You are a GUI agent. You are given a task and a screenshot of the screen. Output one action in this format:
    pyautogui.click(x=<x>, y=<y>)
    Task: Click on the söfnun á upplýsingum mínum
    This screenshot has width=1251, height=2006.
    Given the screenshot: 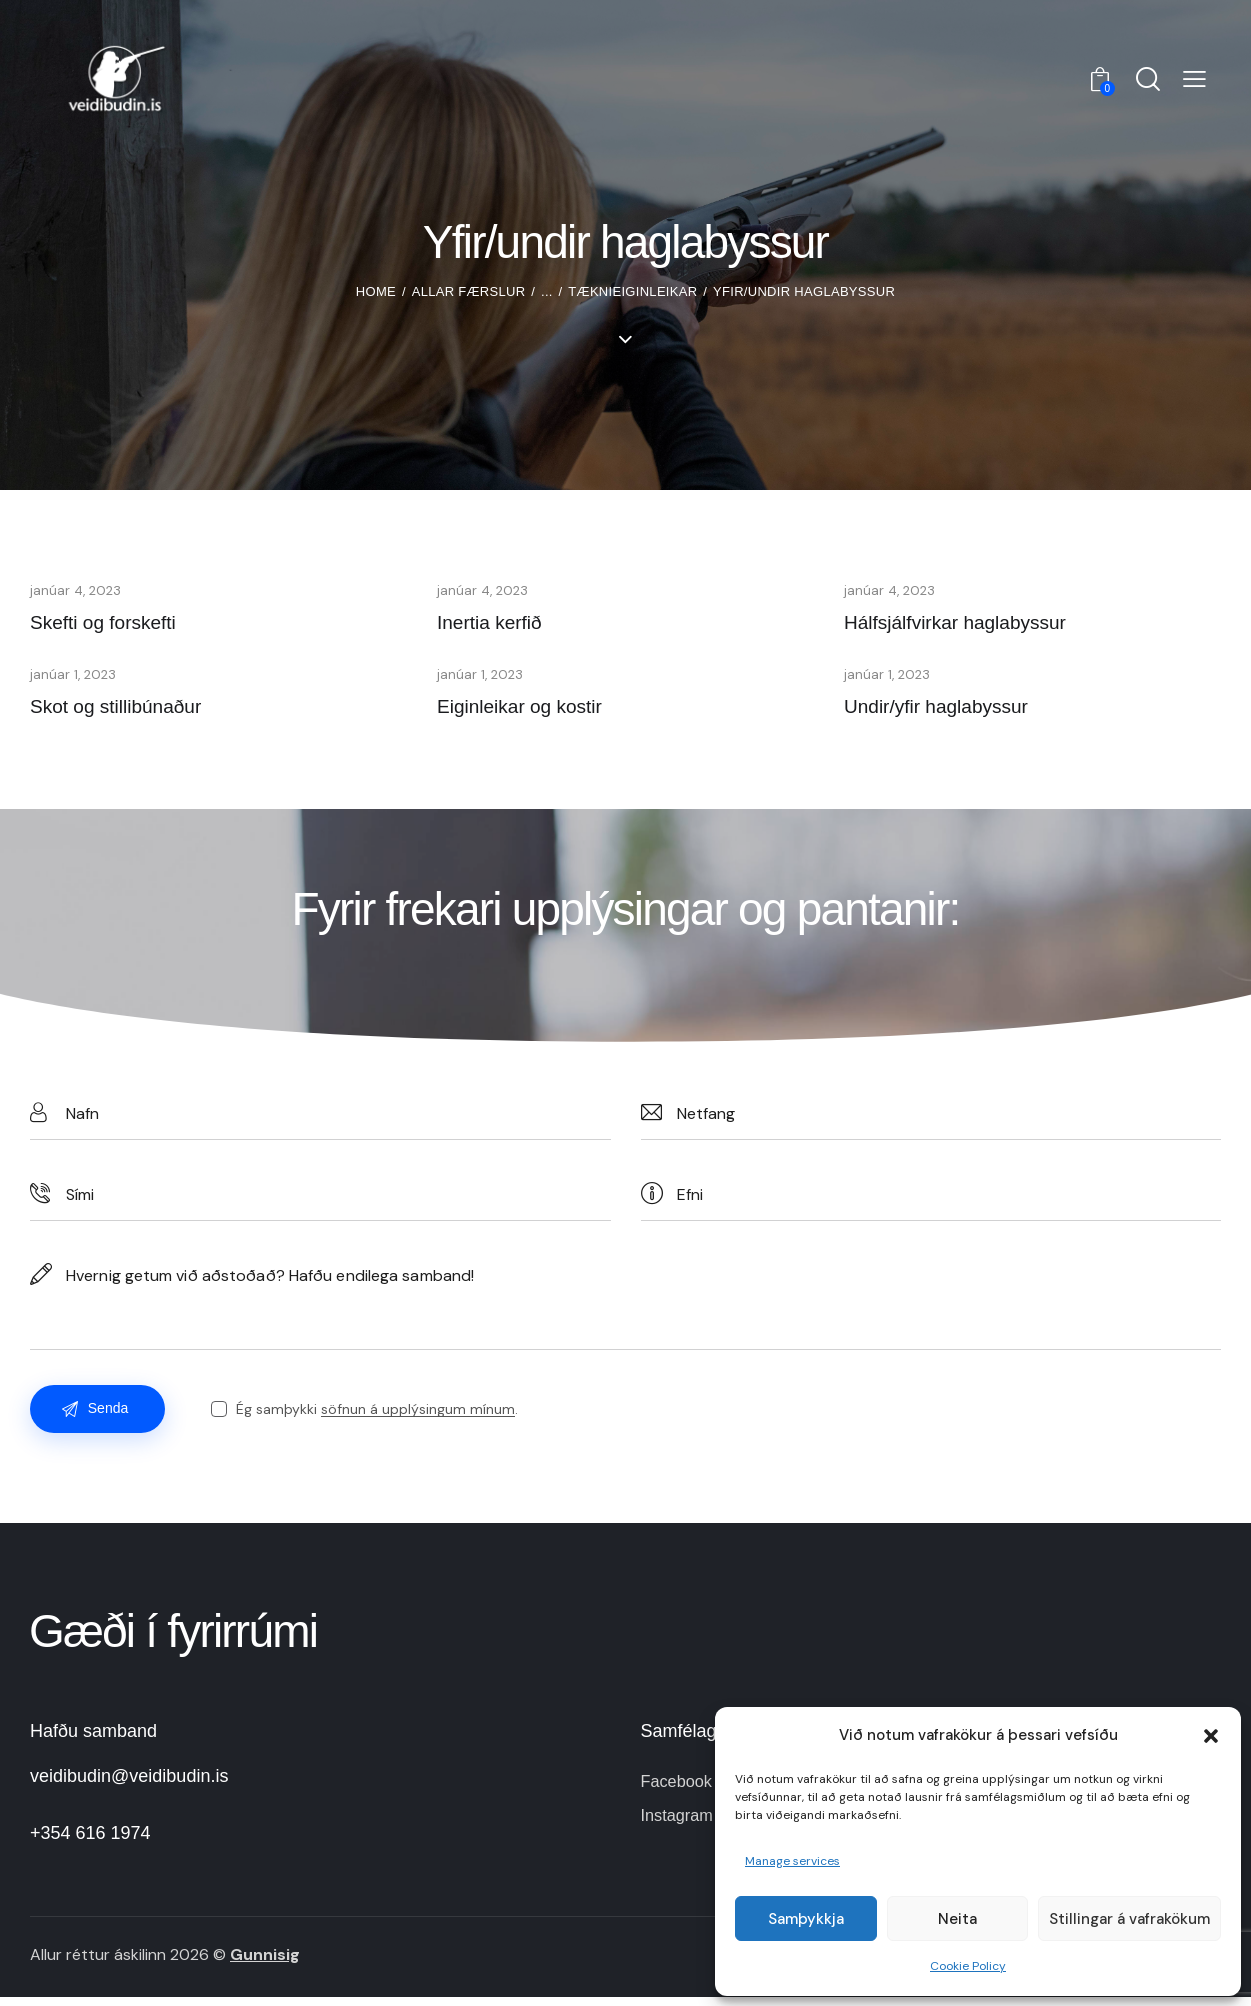 What is the action you would take?
    pyautogui.click(x=424, y=1417)
    